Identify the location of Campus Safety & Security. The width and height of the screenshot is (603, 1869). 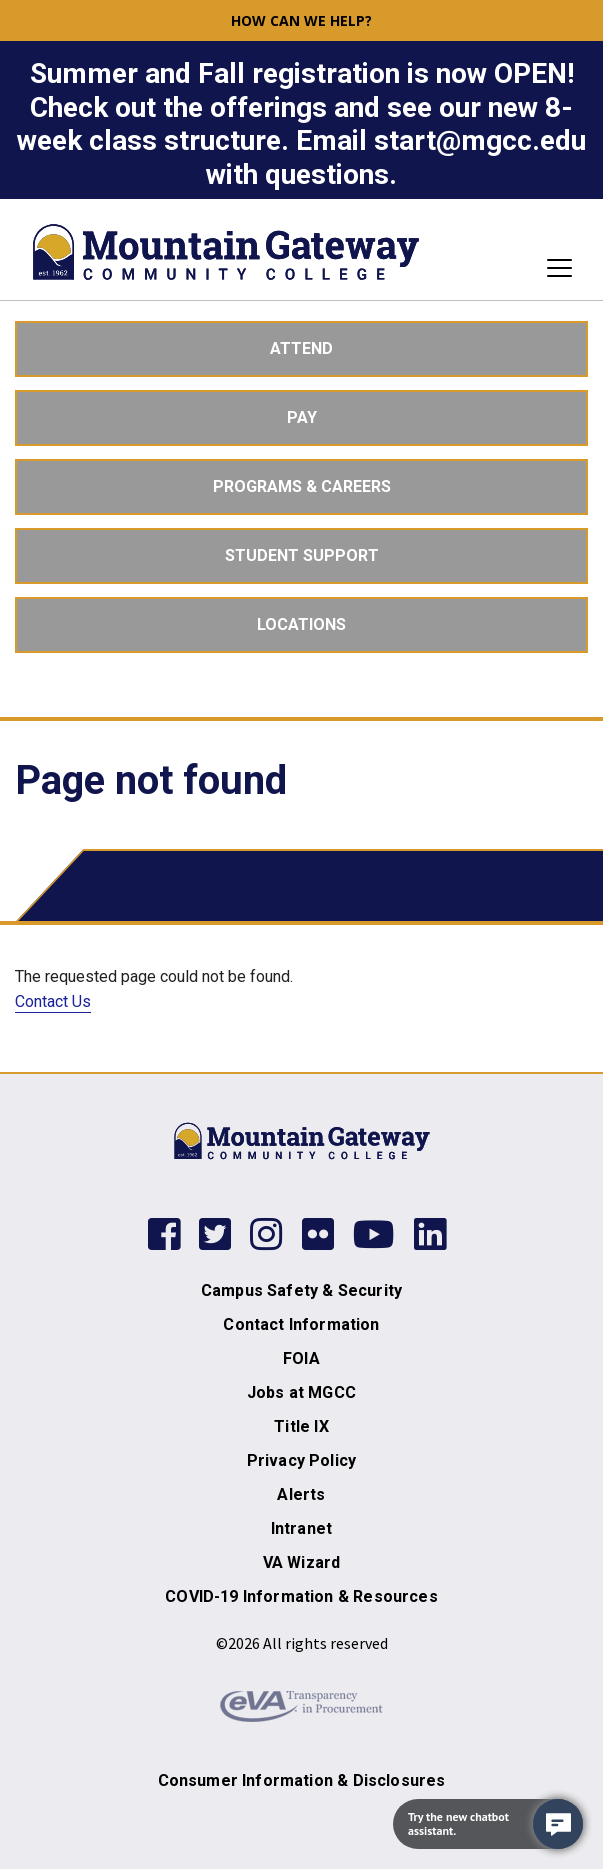
(301, 1290).